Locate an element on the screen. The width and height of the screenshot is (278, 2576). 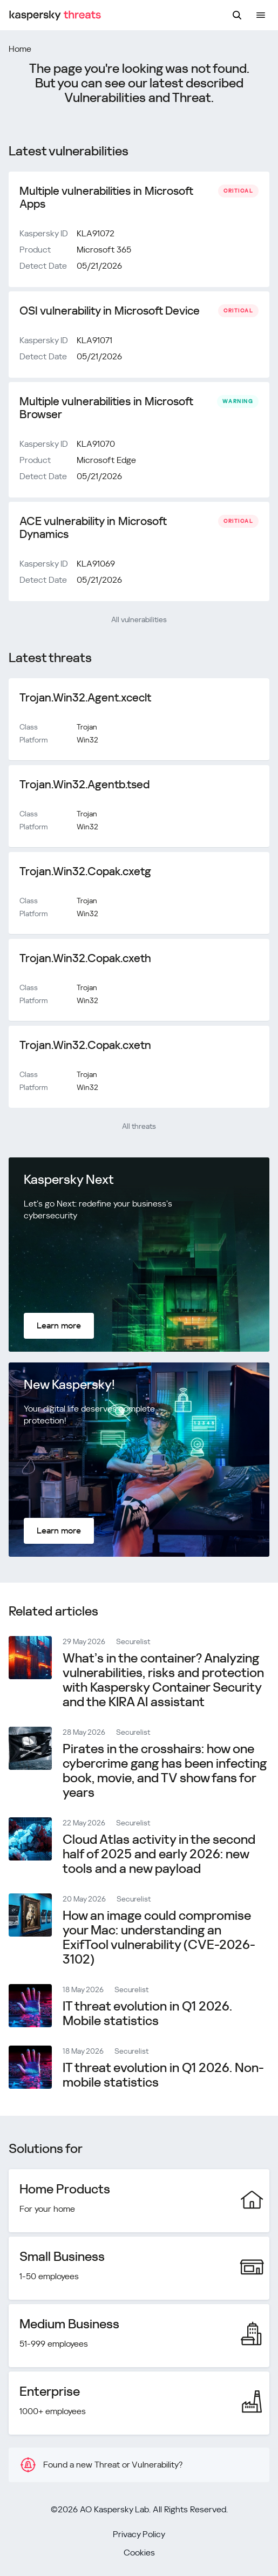
Trojan.Win32.Copak.cxetg is located at coordinates (85, 871).